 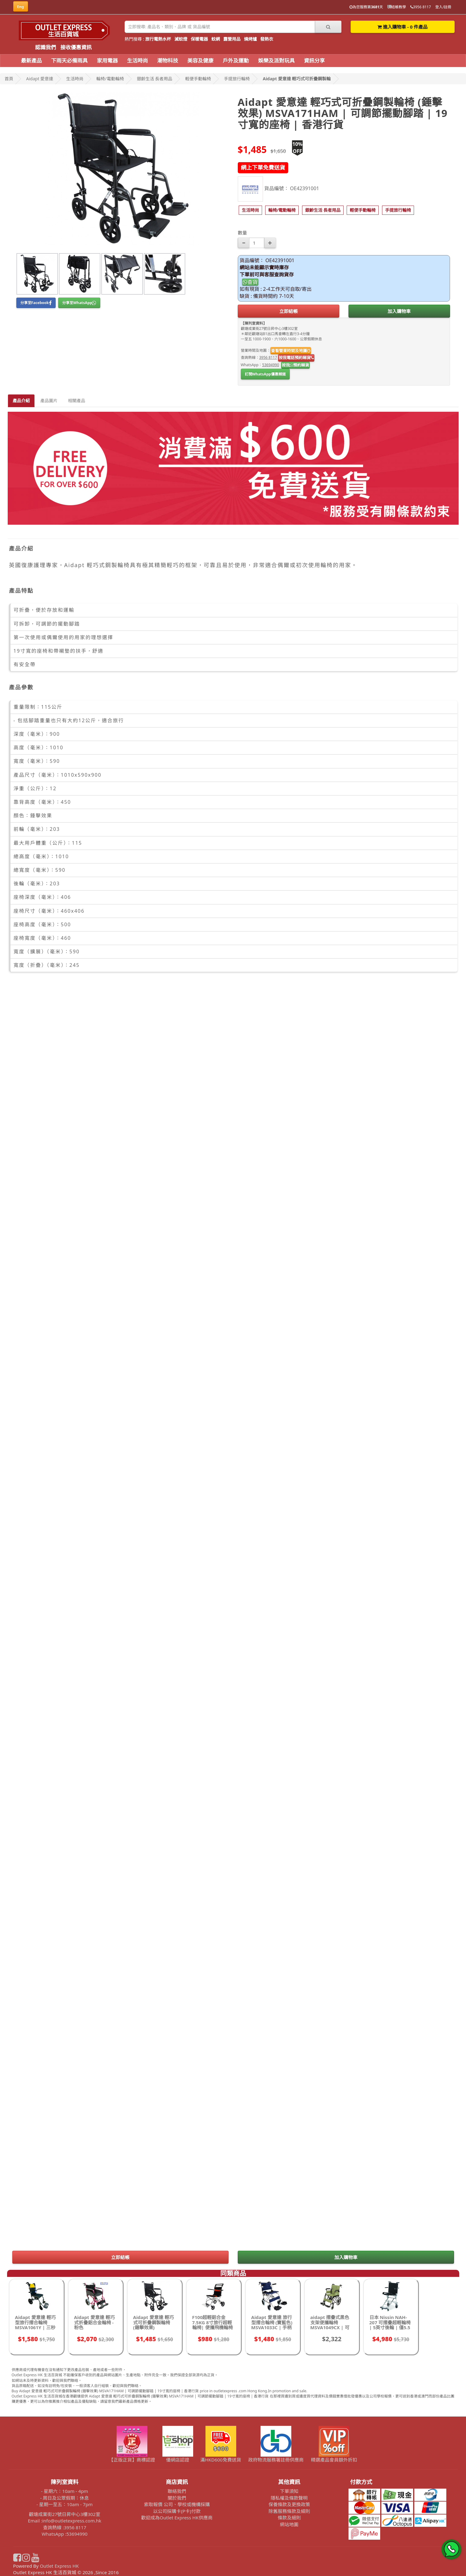 What do you see at coordinates (79, 302) in the screenshot?
I see `分享至WhatsApp` at bounding box center [79, 302].